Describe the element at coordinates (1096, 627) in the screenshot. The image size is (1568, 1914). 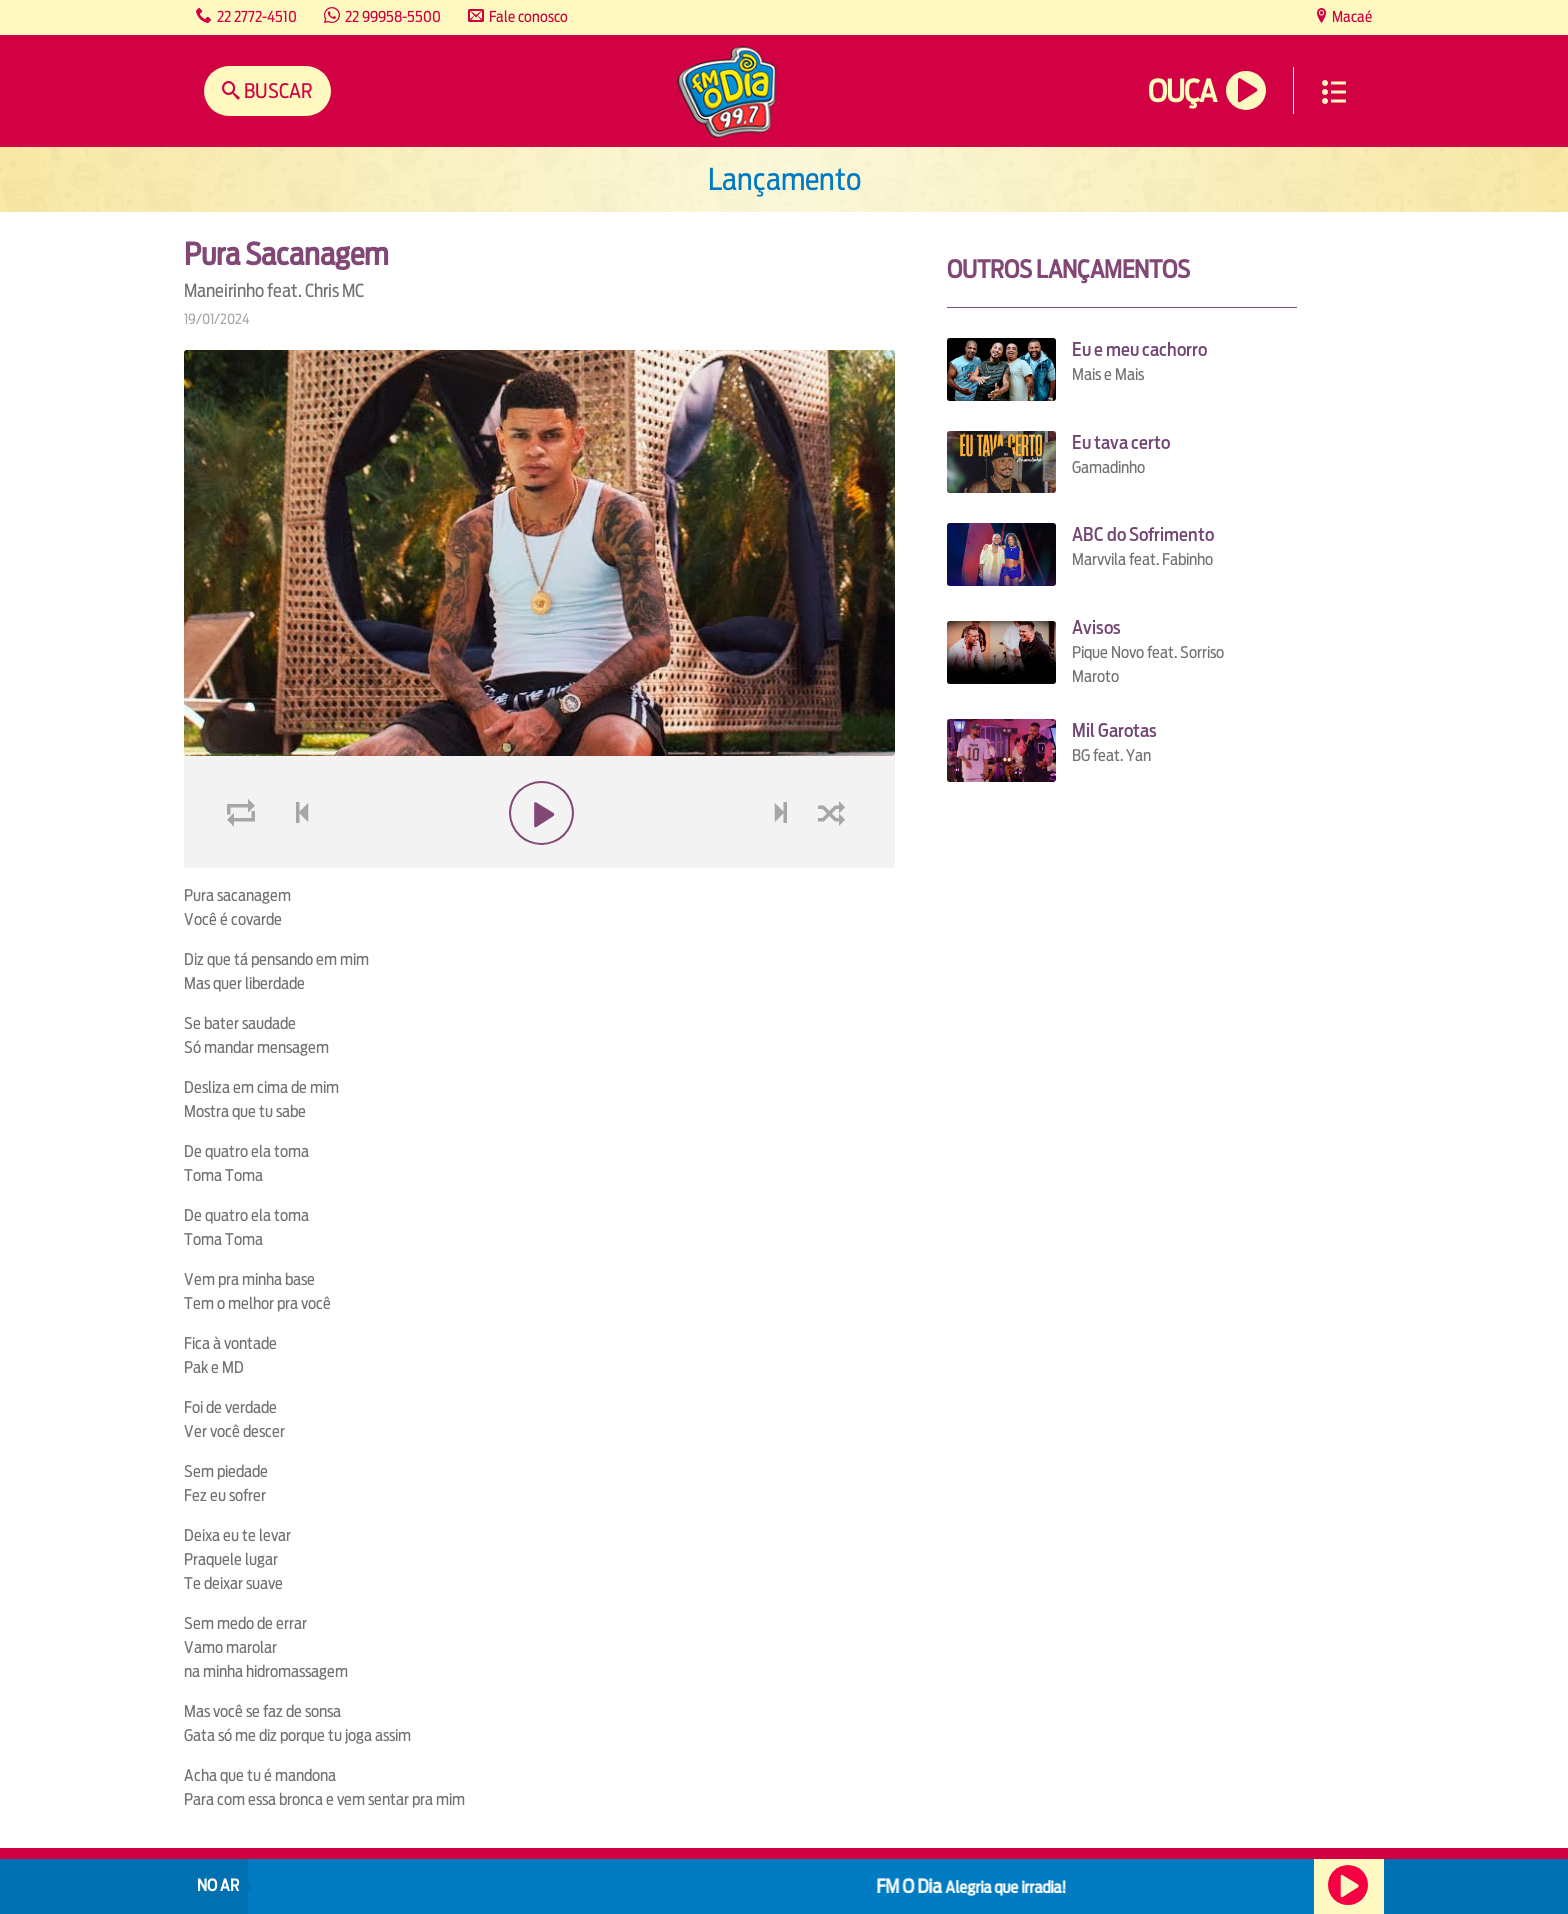
I see `Avisos` at that location.